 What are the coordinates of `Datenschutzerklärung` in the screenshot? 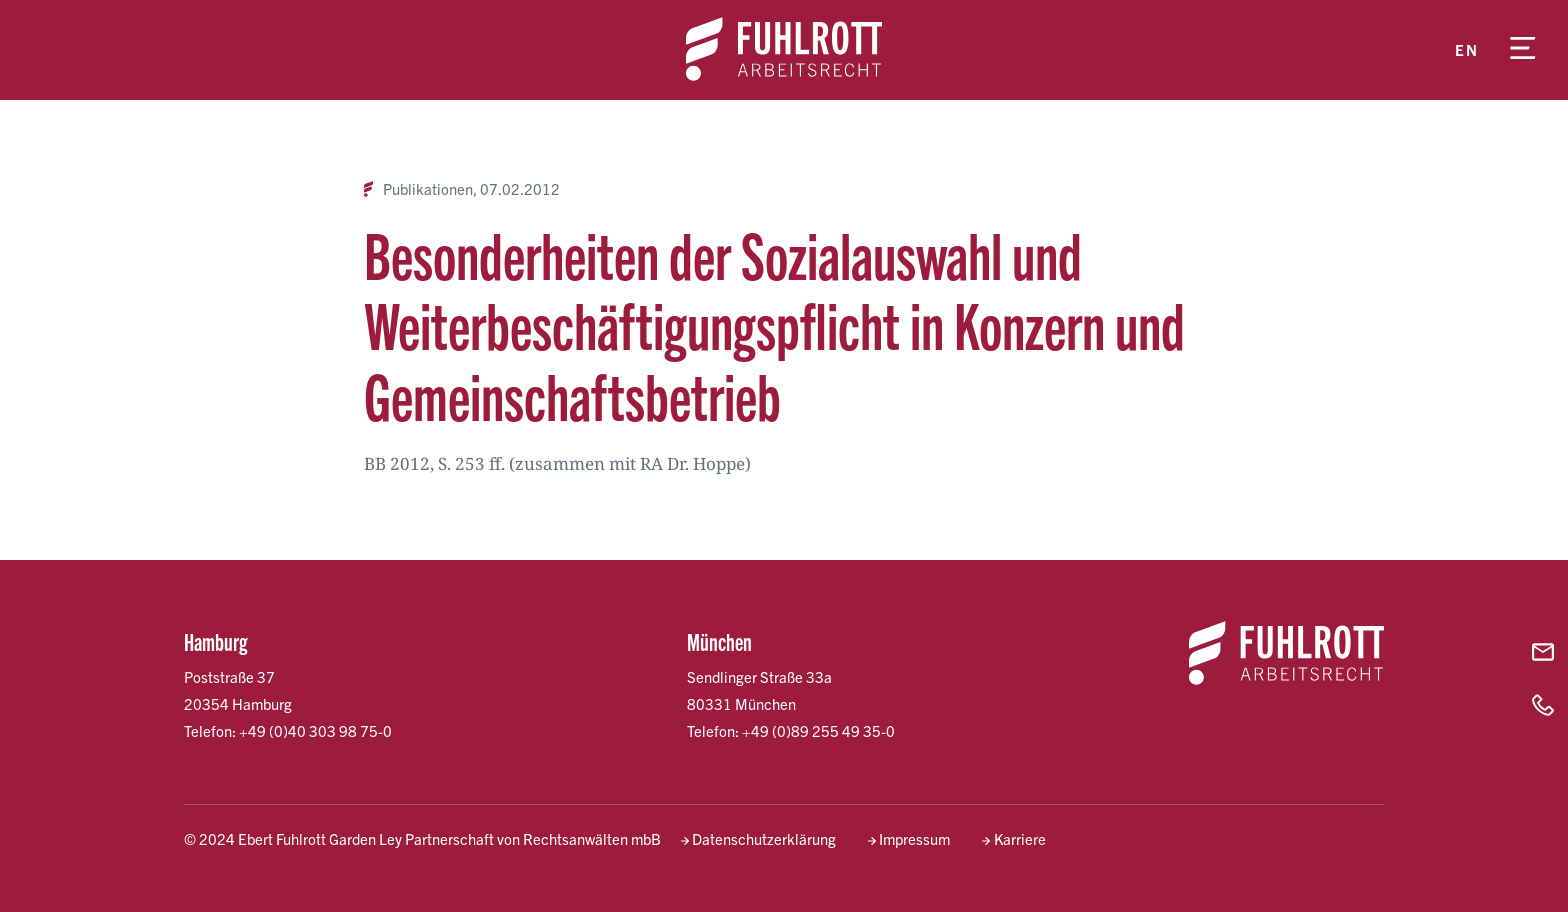 It's located at (764, 838).